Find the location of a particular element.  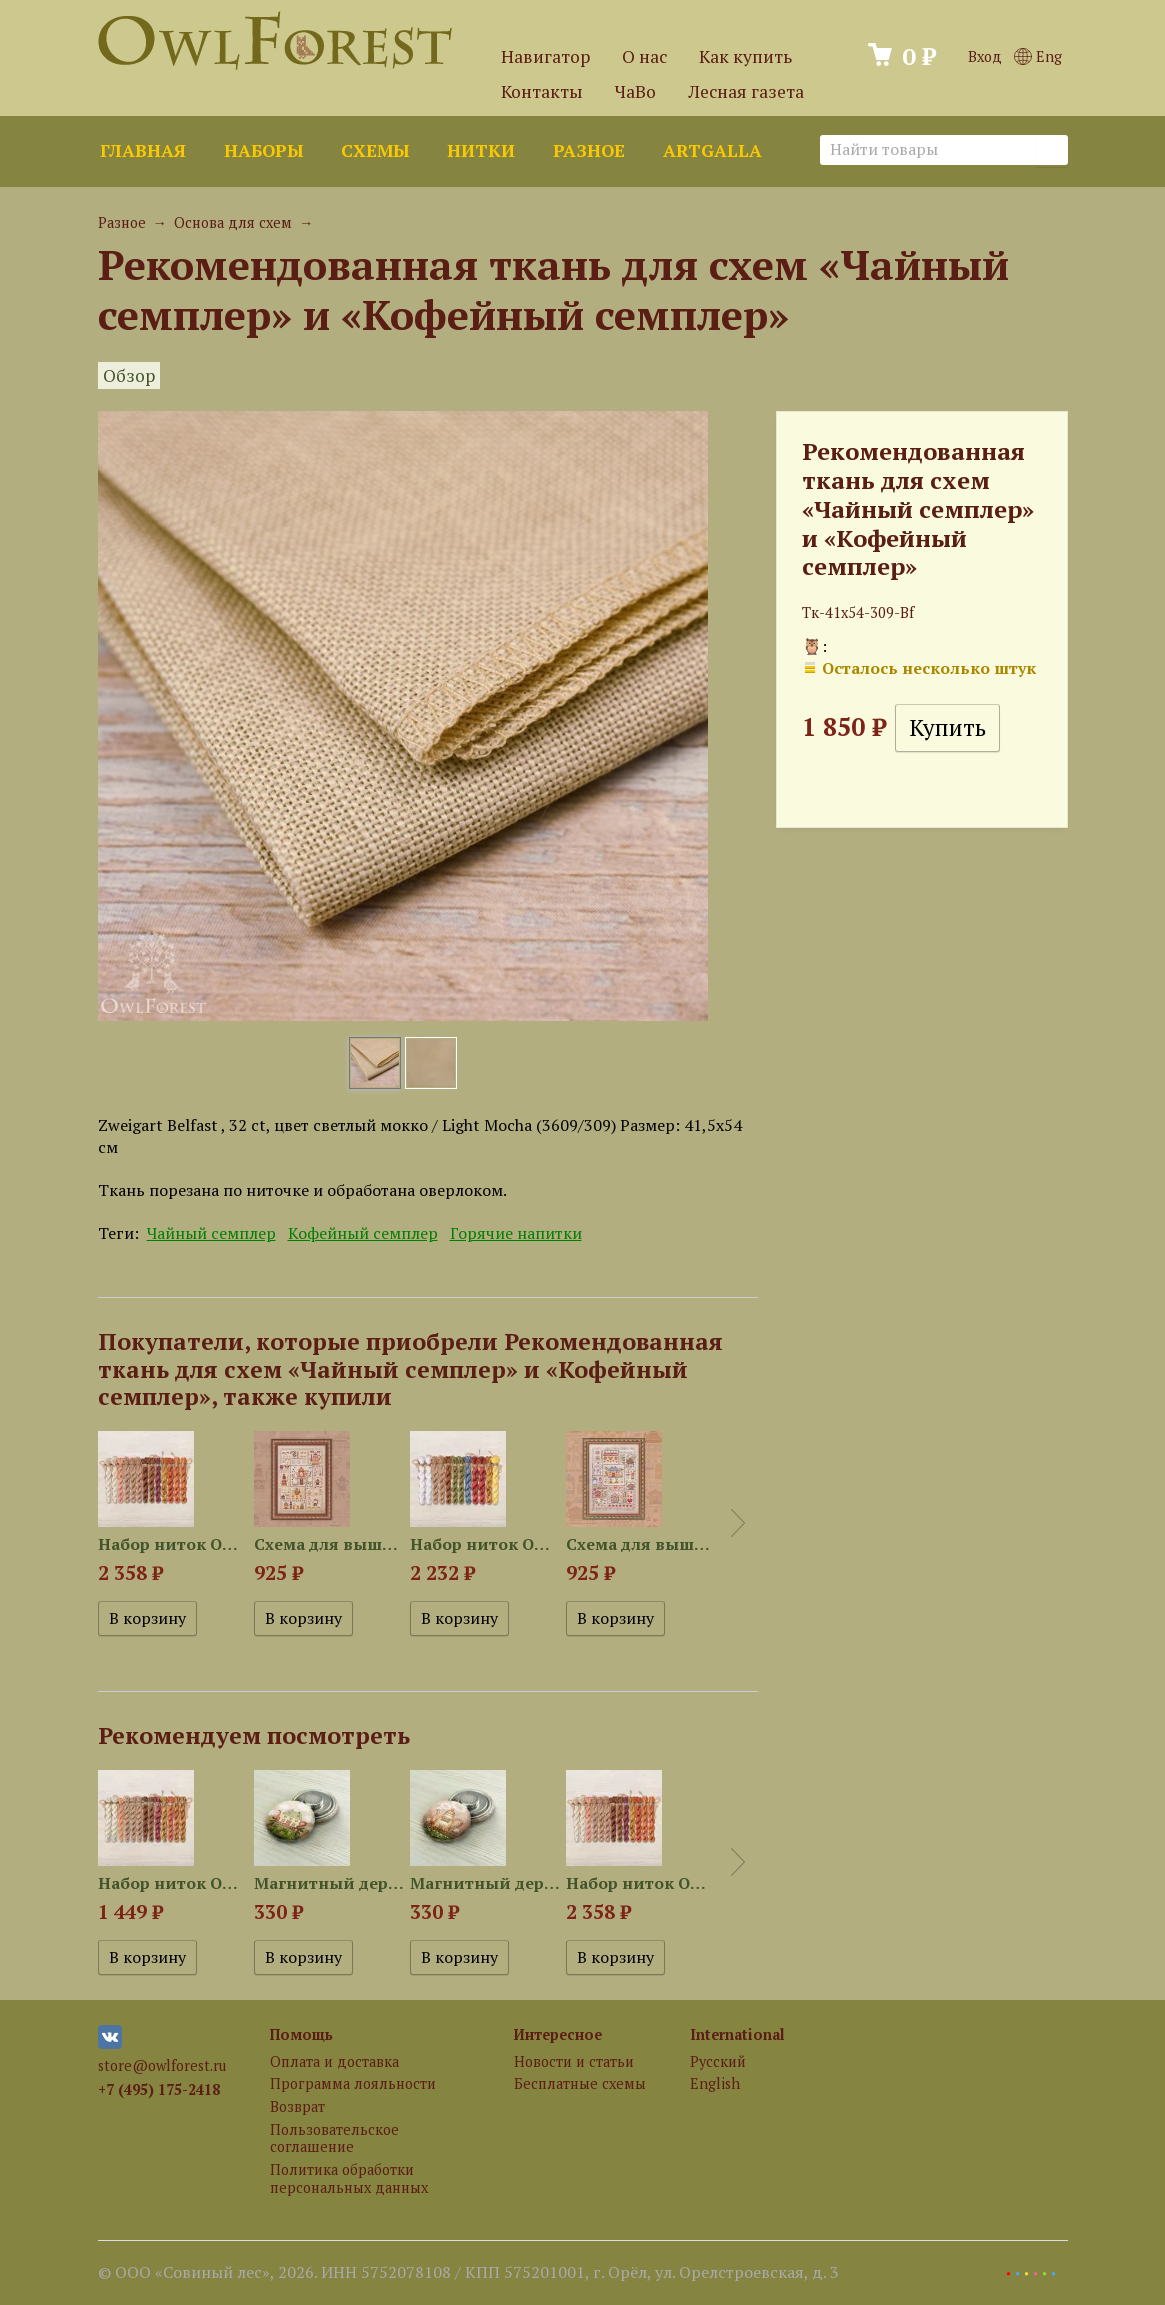

ArtGalla is located at coordinates (712, 150).